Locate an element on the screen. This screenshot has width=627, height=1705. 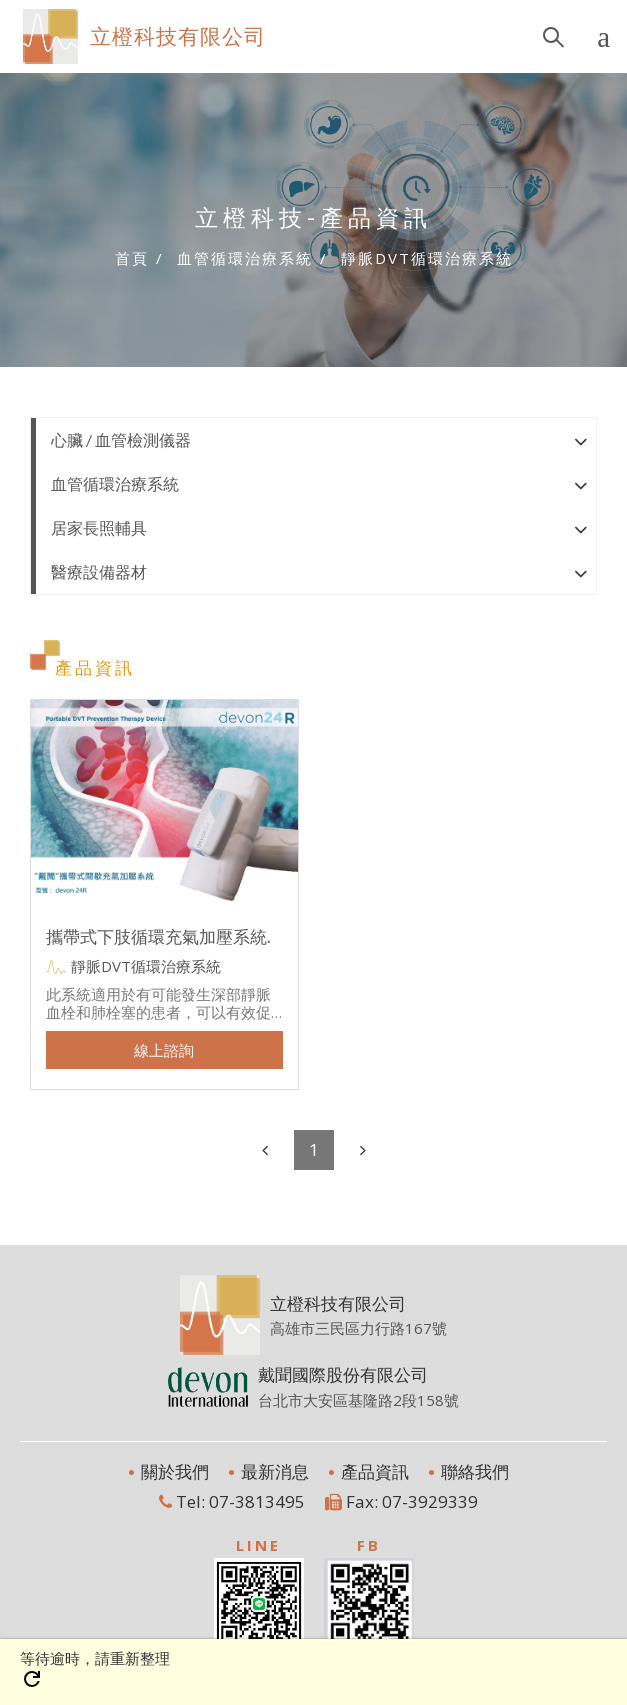
醫療設備器材 is located at coordinates (99, 571).